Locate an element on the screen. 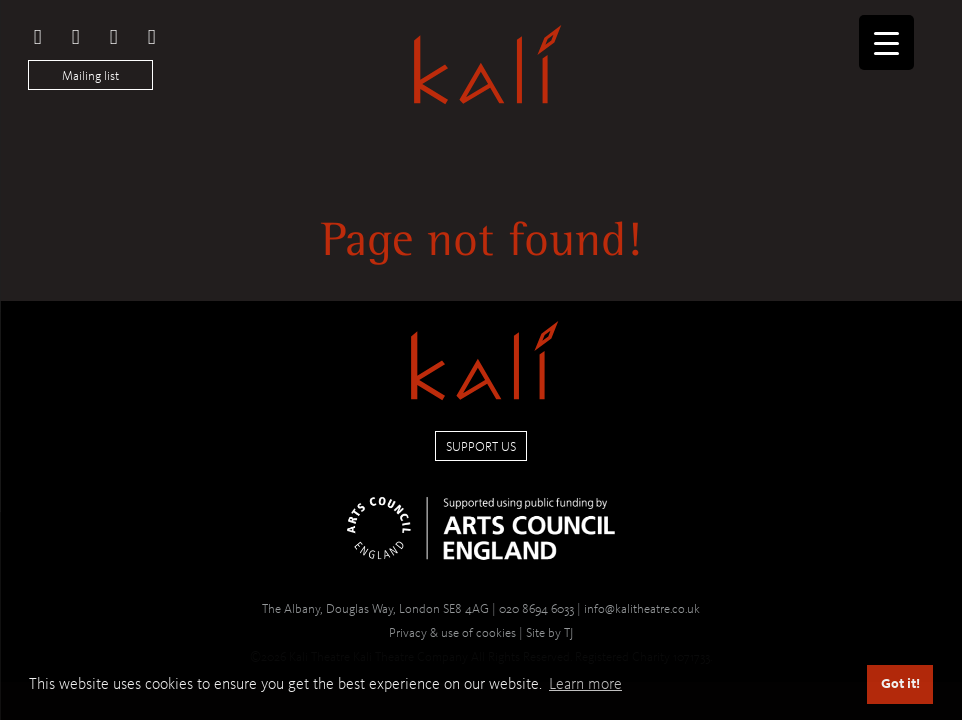  [Menu Trigger] is located at coordinates (886, 42).